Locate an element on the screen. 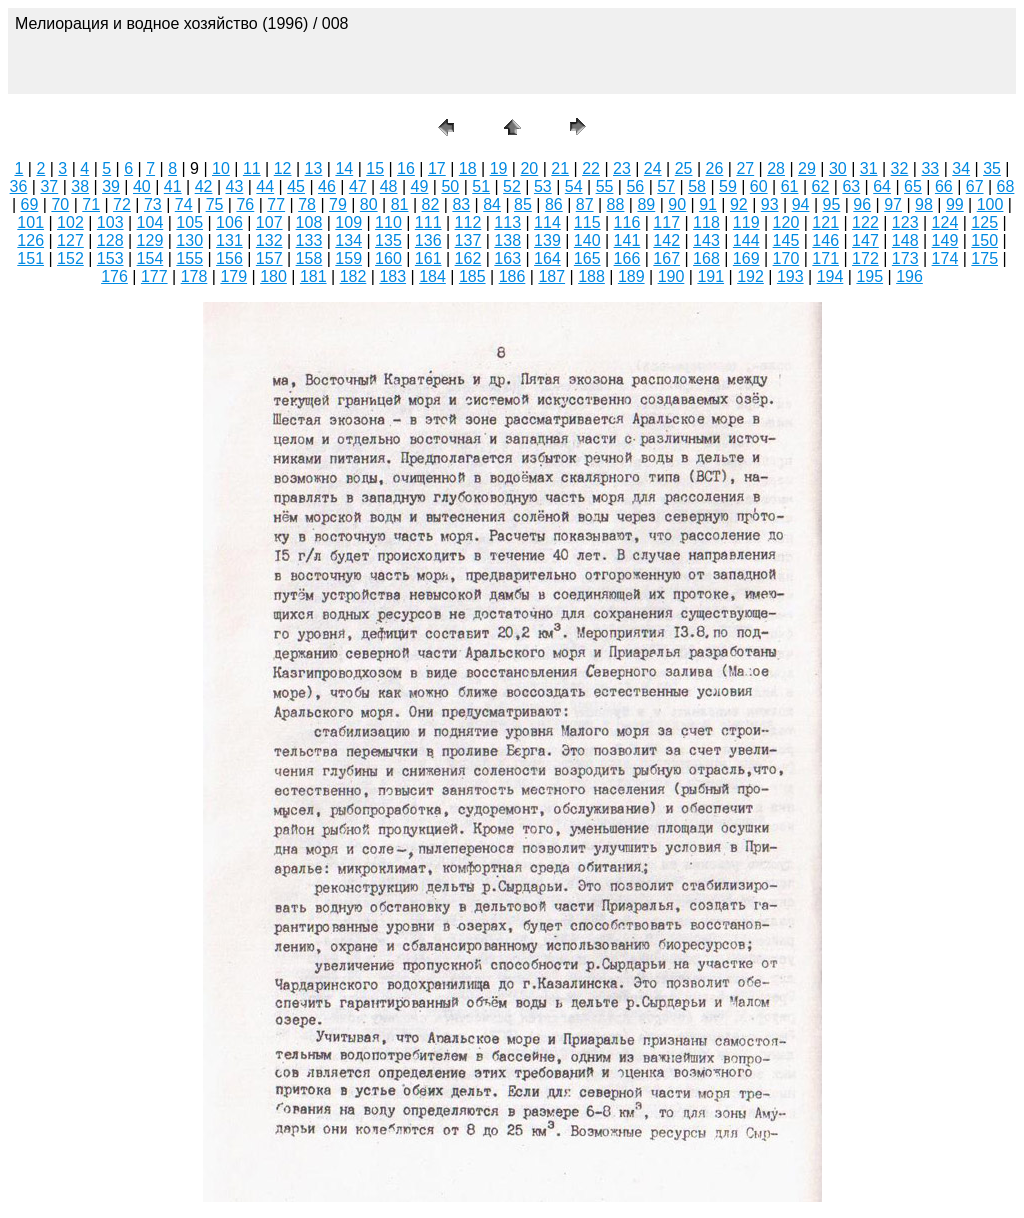 The width and height of the screenshot is (1024, 1218). 61 is located at coordinates (790, 186).